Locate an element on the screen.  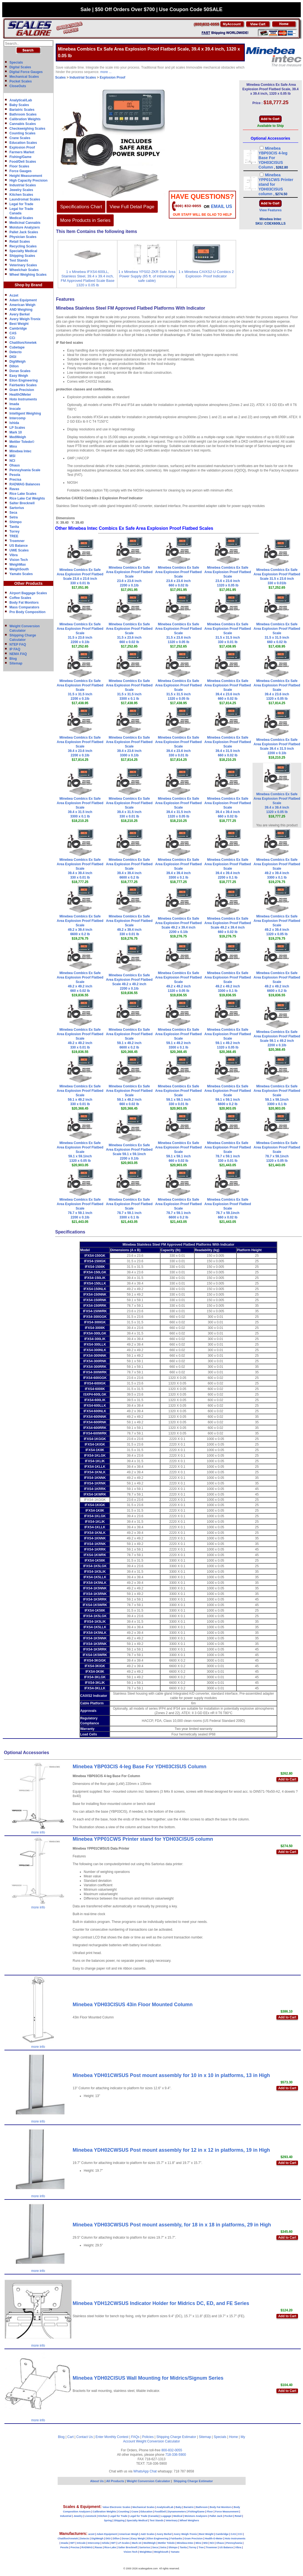
Health-O-Meter is located at coordinates (214, 2538).